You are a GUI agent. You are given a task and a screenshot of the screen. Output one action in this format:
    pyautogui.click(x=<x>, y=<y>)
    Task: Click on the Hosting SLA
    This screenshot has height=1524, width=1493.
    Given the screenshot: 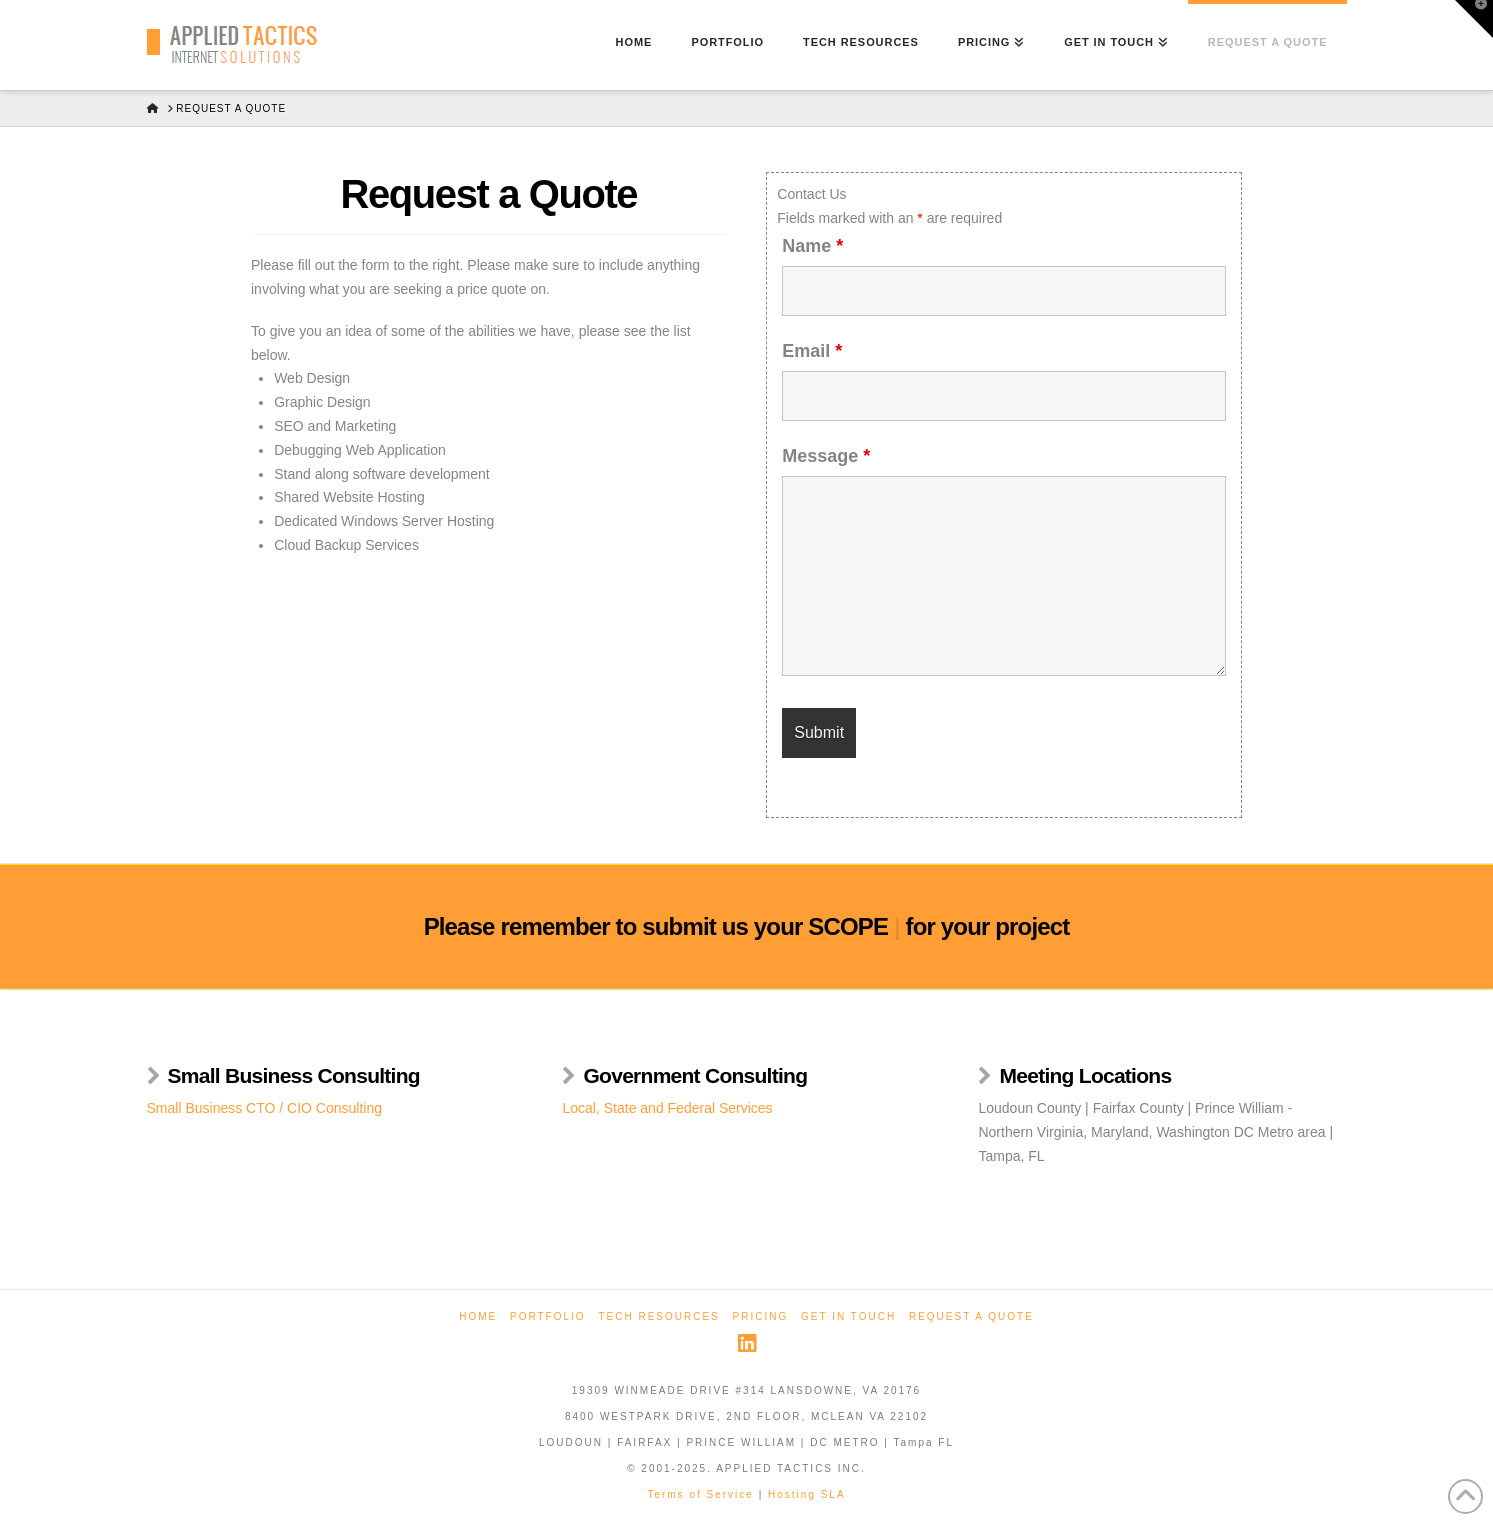 What is the action you would take?
    pyautogui.click(x=807, y=1494)
    